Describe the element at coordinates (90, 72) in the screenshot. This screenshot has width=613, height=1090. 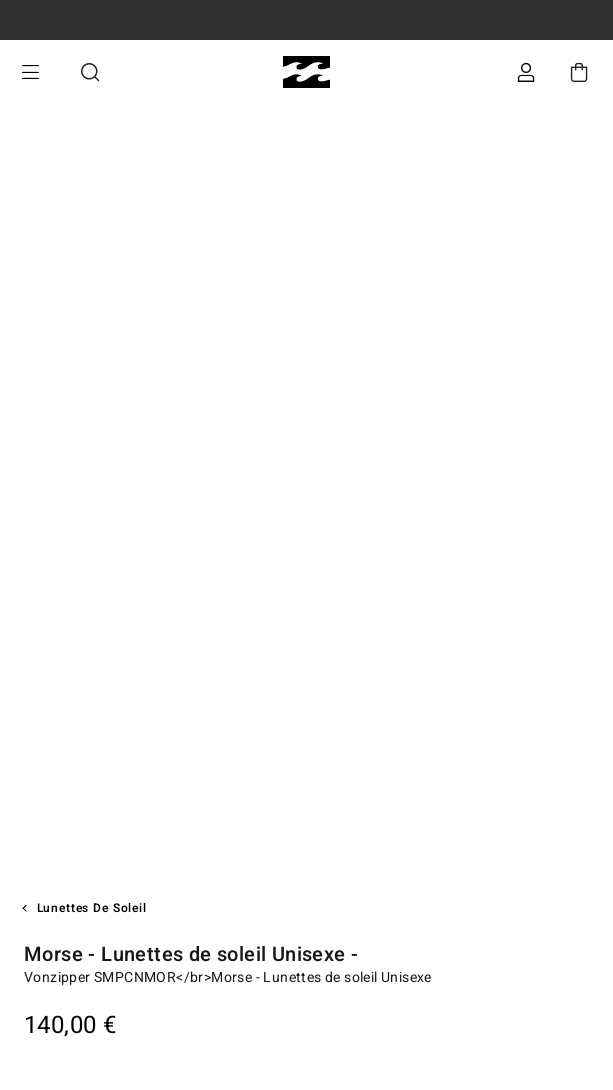
I see `Recherche` at that location.